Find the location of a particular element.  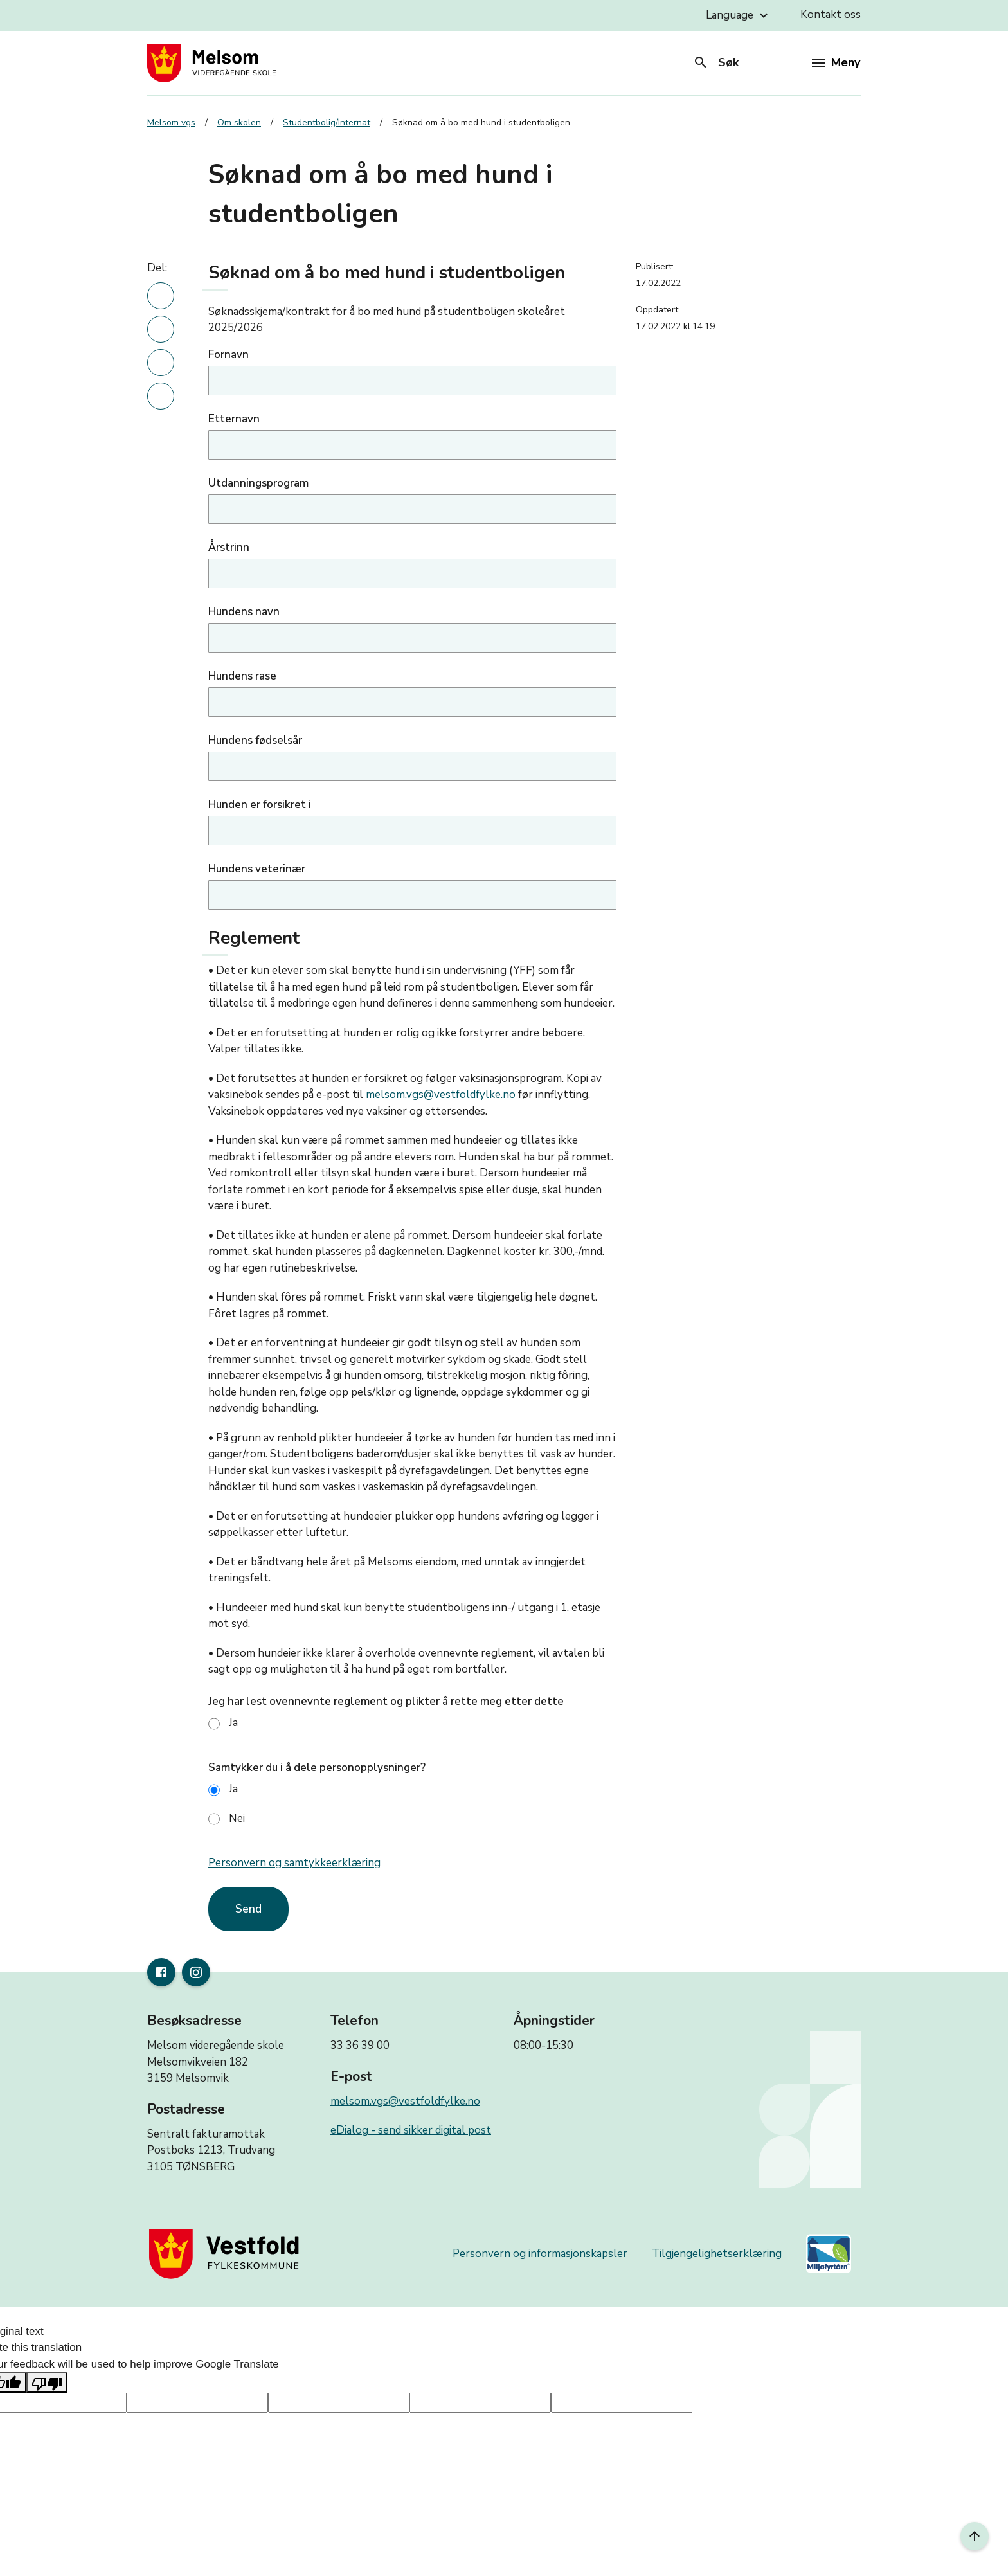

[Poor translation] is located at coordinates (47, 2382).